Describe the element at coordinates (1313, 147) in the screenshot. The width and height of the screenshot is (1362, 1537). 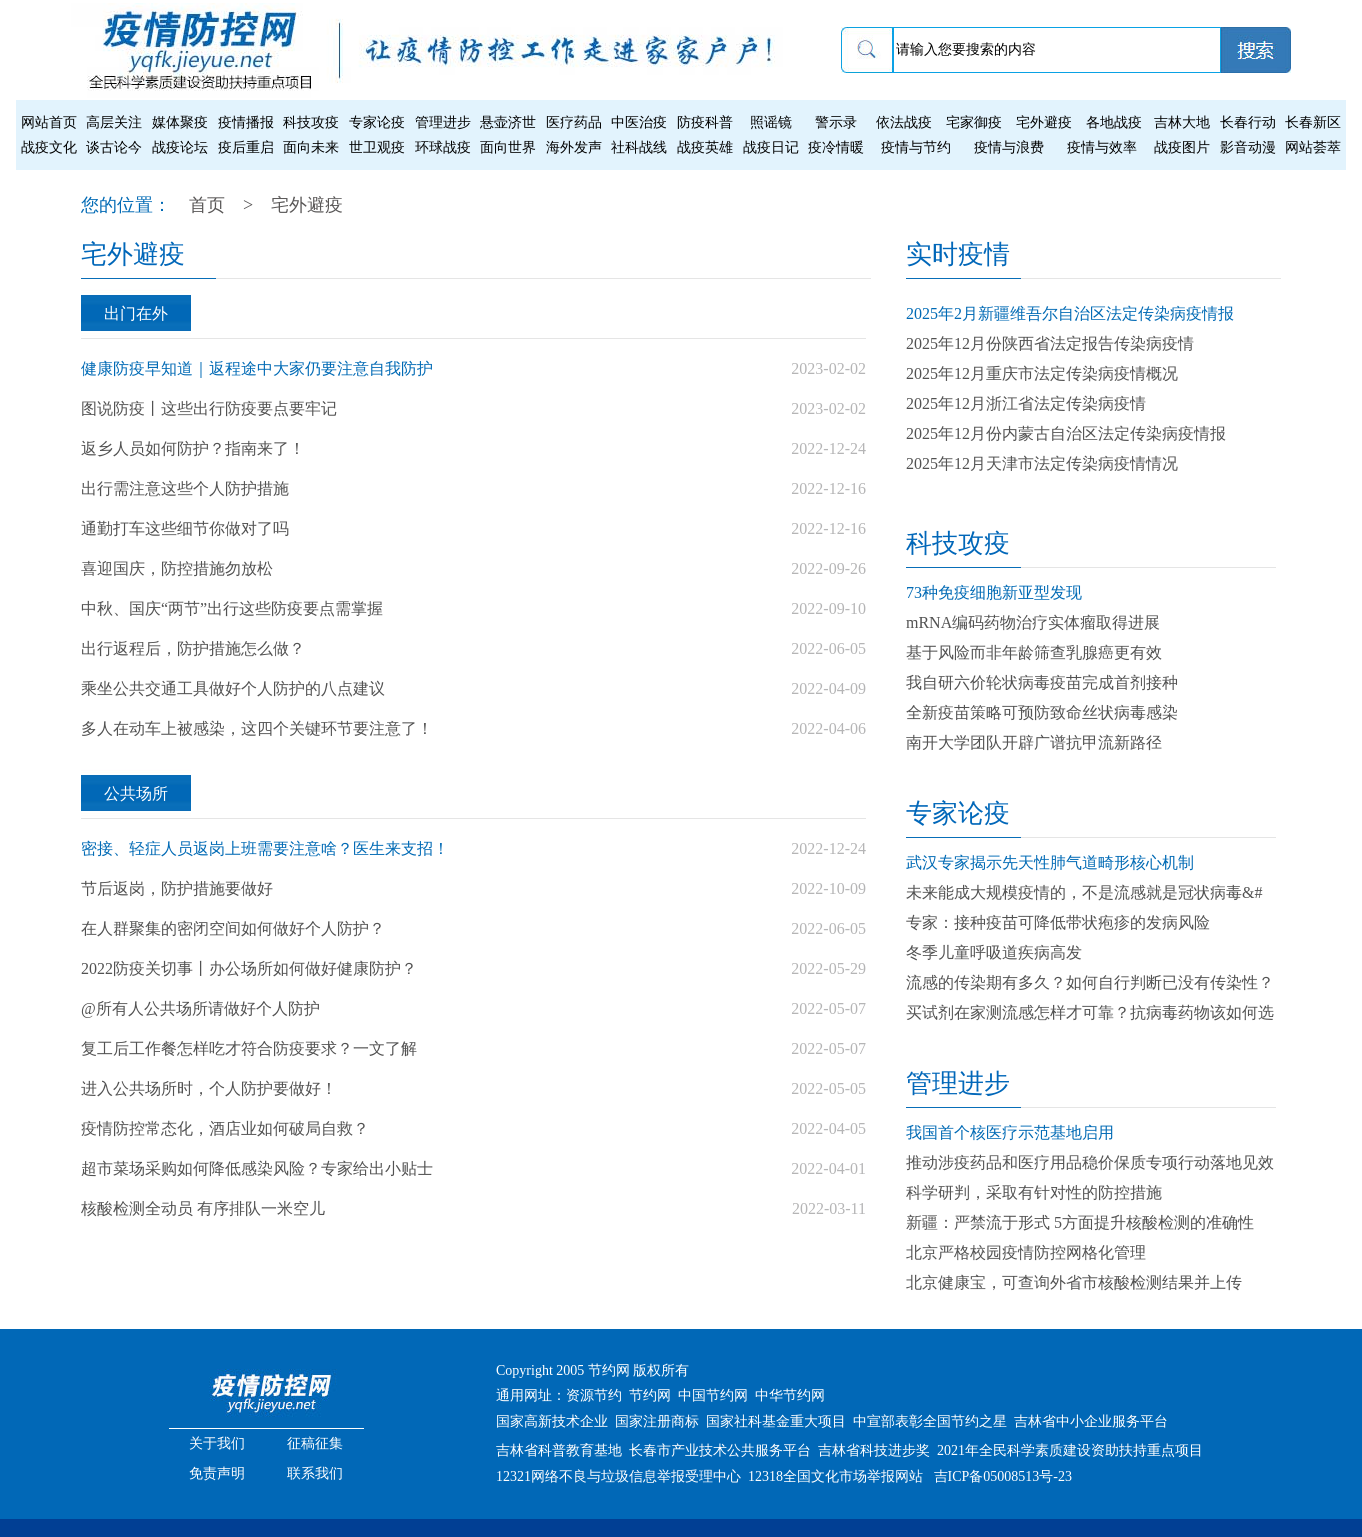
I see `网站荟萃` at that location.